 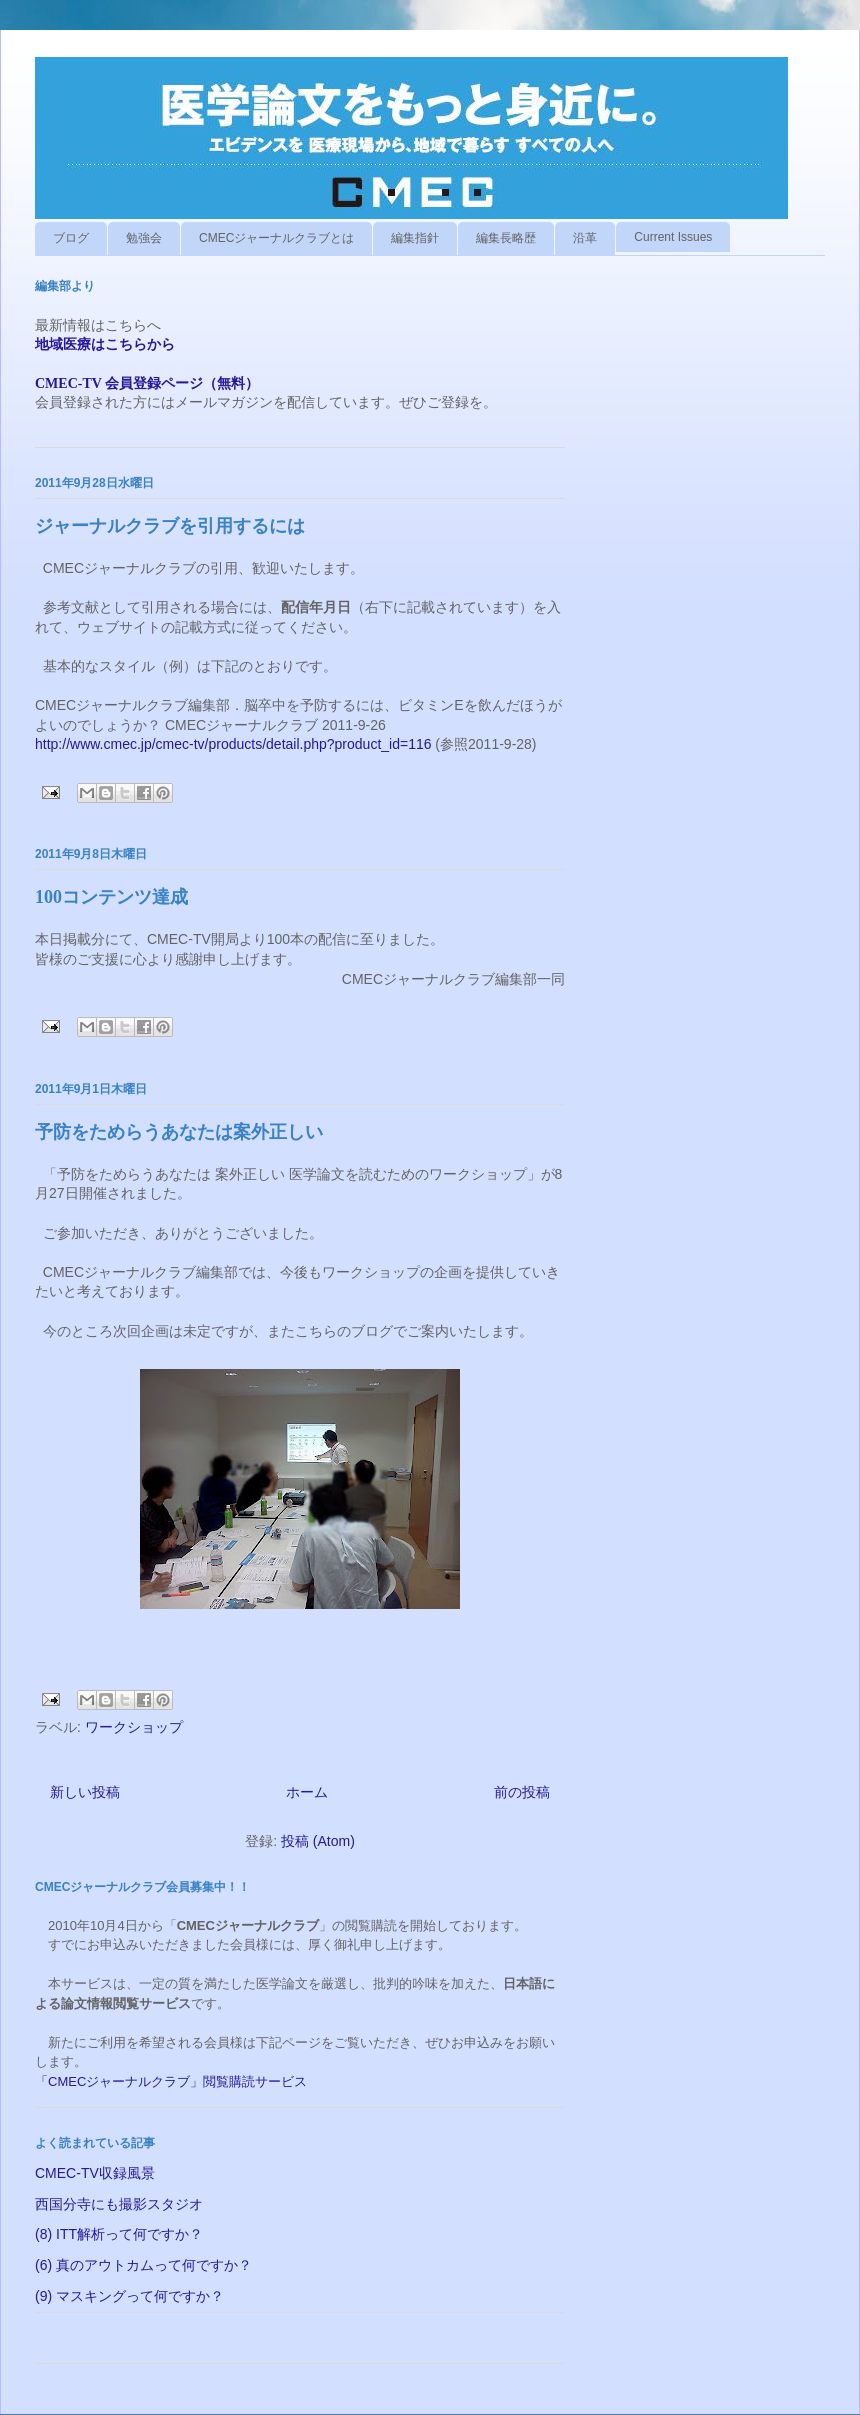 What do you see at coordinates (119, 2234) in the screenshot?
I see `(8) ITT解析って何ですか？` at bounding box center [119, 2234].